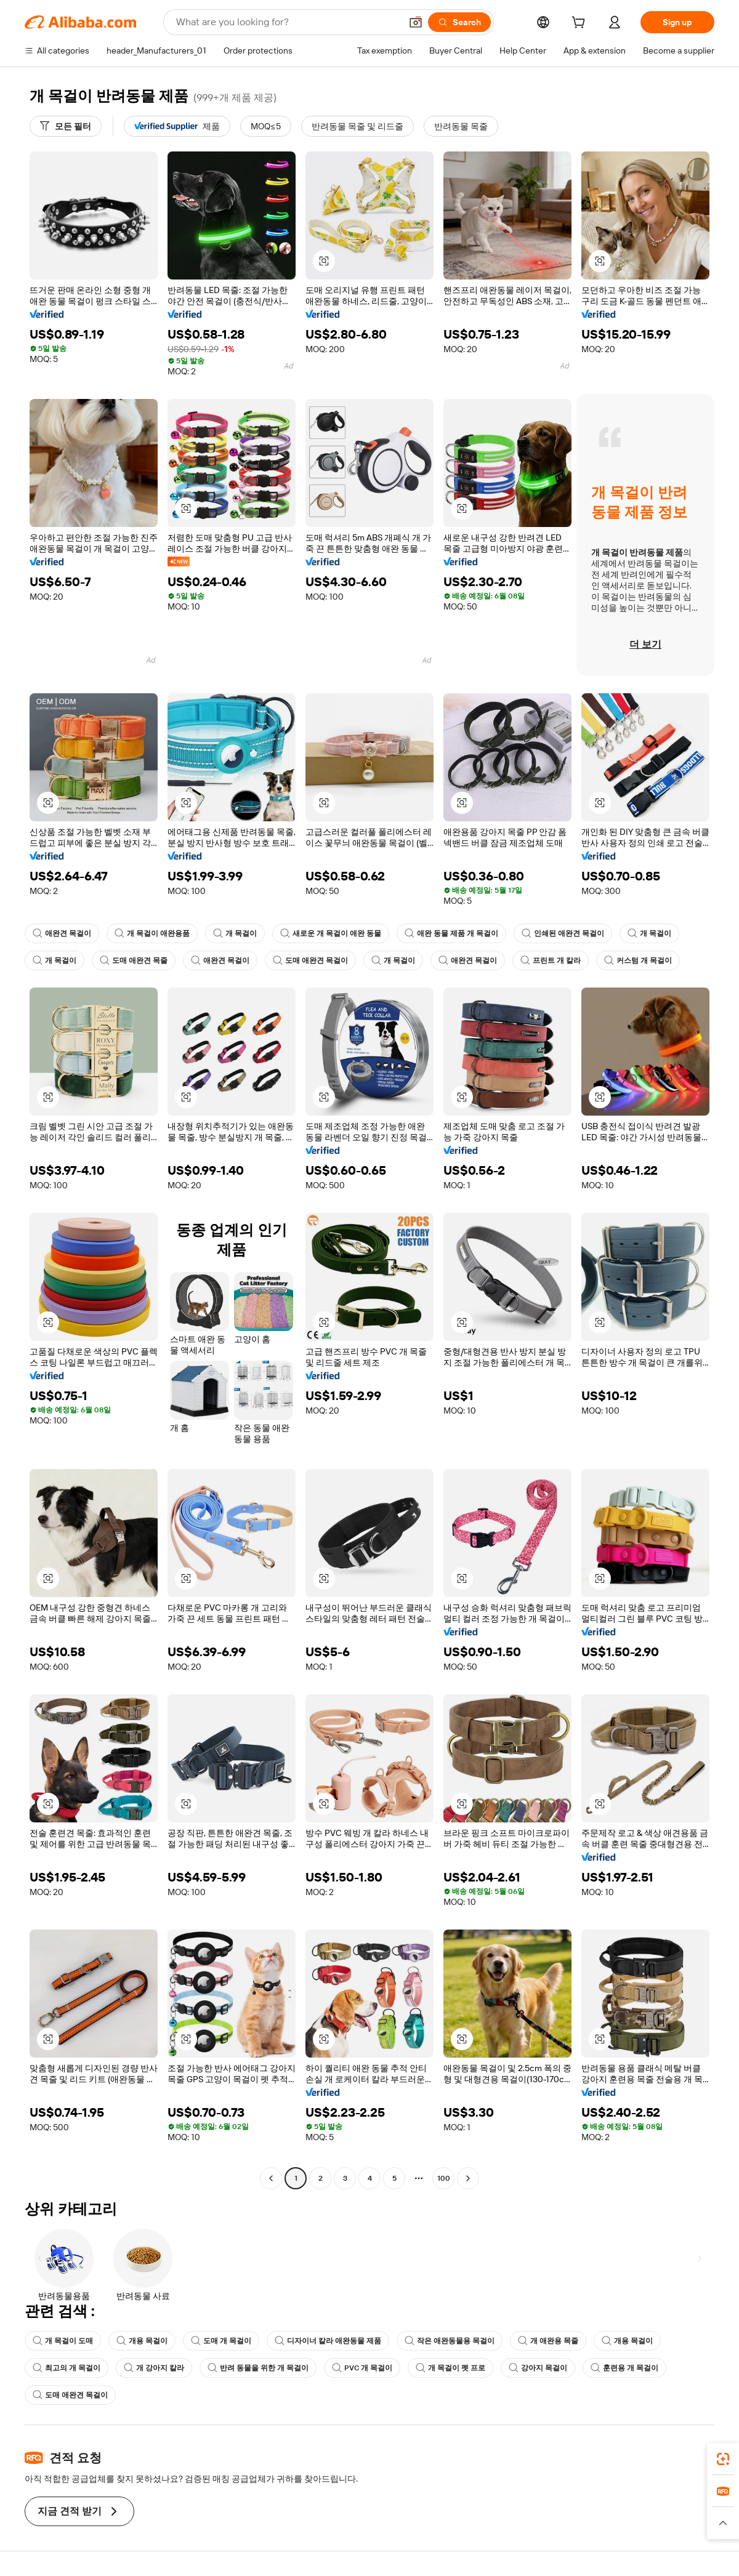  Describe the element at coordinates (548, 2341) in the screenshot. I see `개 애완용 목줄` at that location.